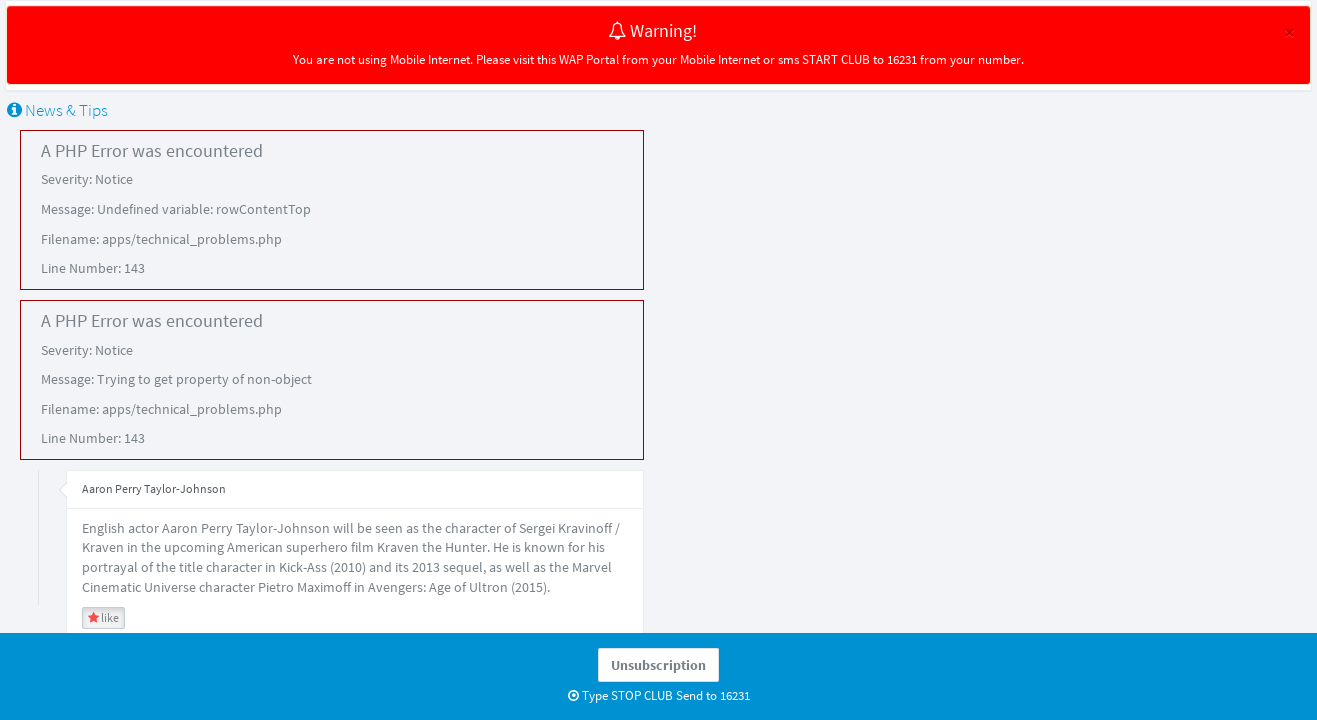 The width and height of the screenshot is (1317, 720). I want to click on Aaron Perry Taylor-Johnson, so click(154, 488).